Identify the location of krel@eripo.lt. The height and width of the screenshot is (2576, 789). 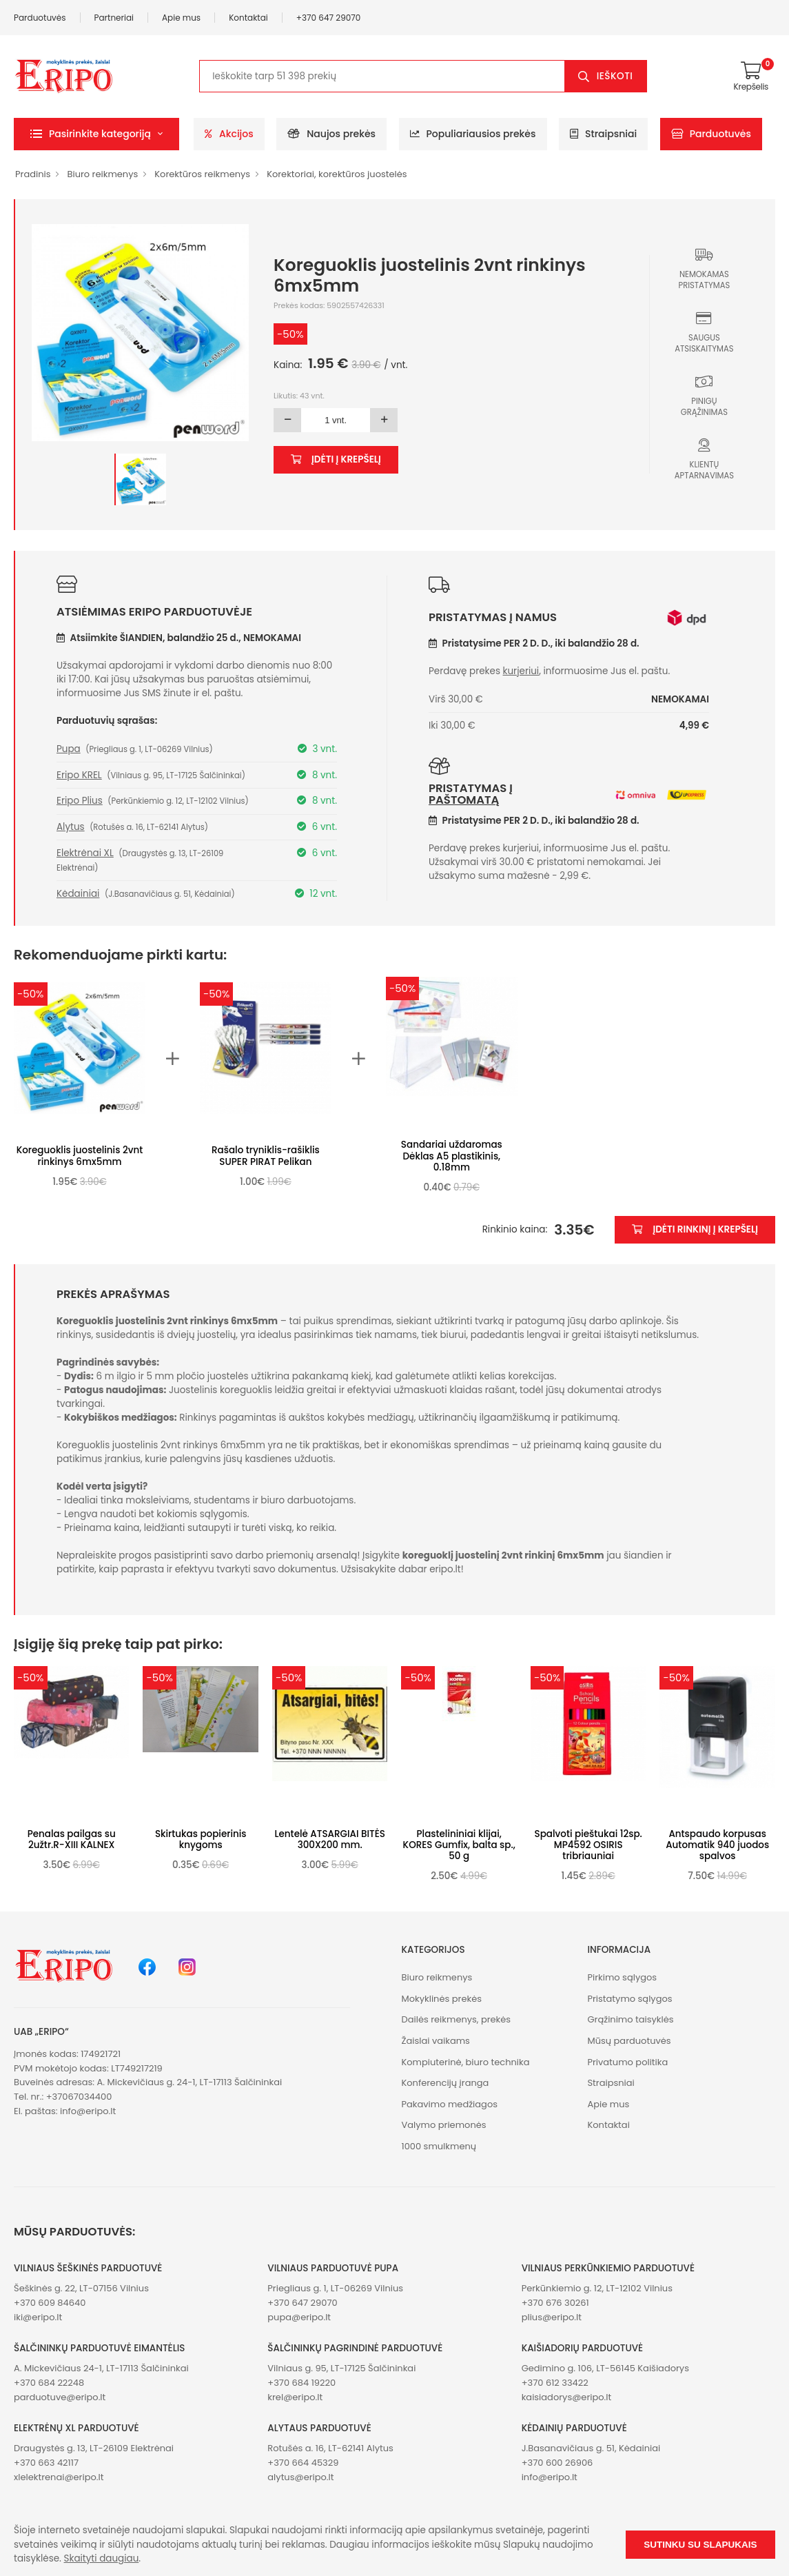
(294, 2397).